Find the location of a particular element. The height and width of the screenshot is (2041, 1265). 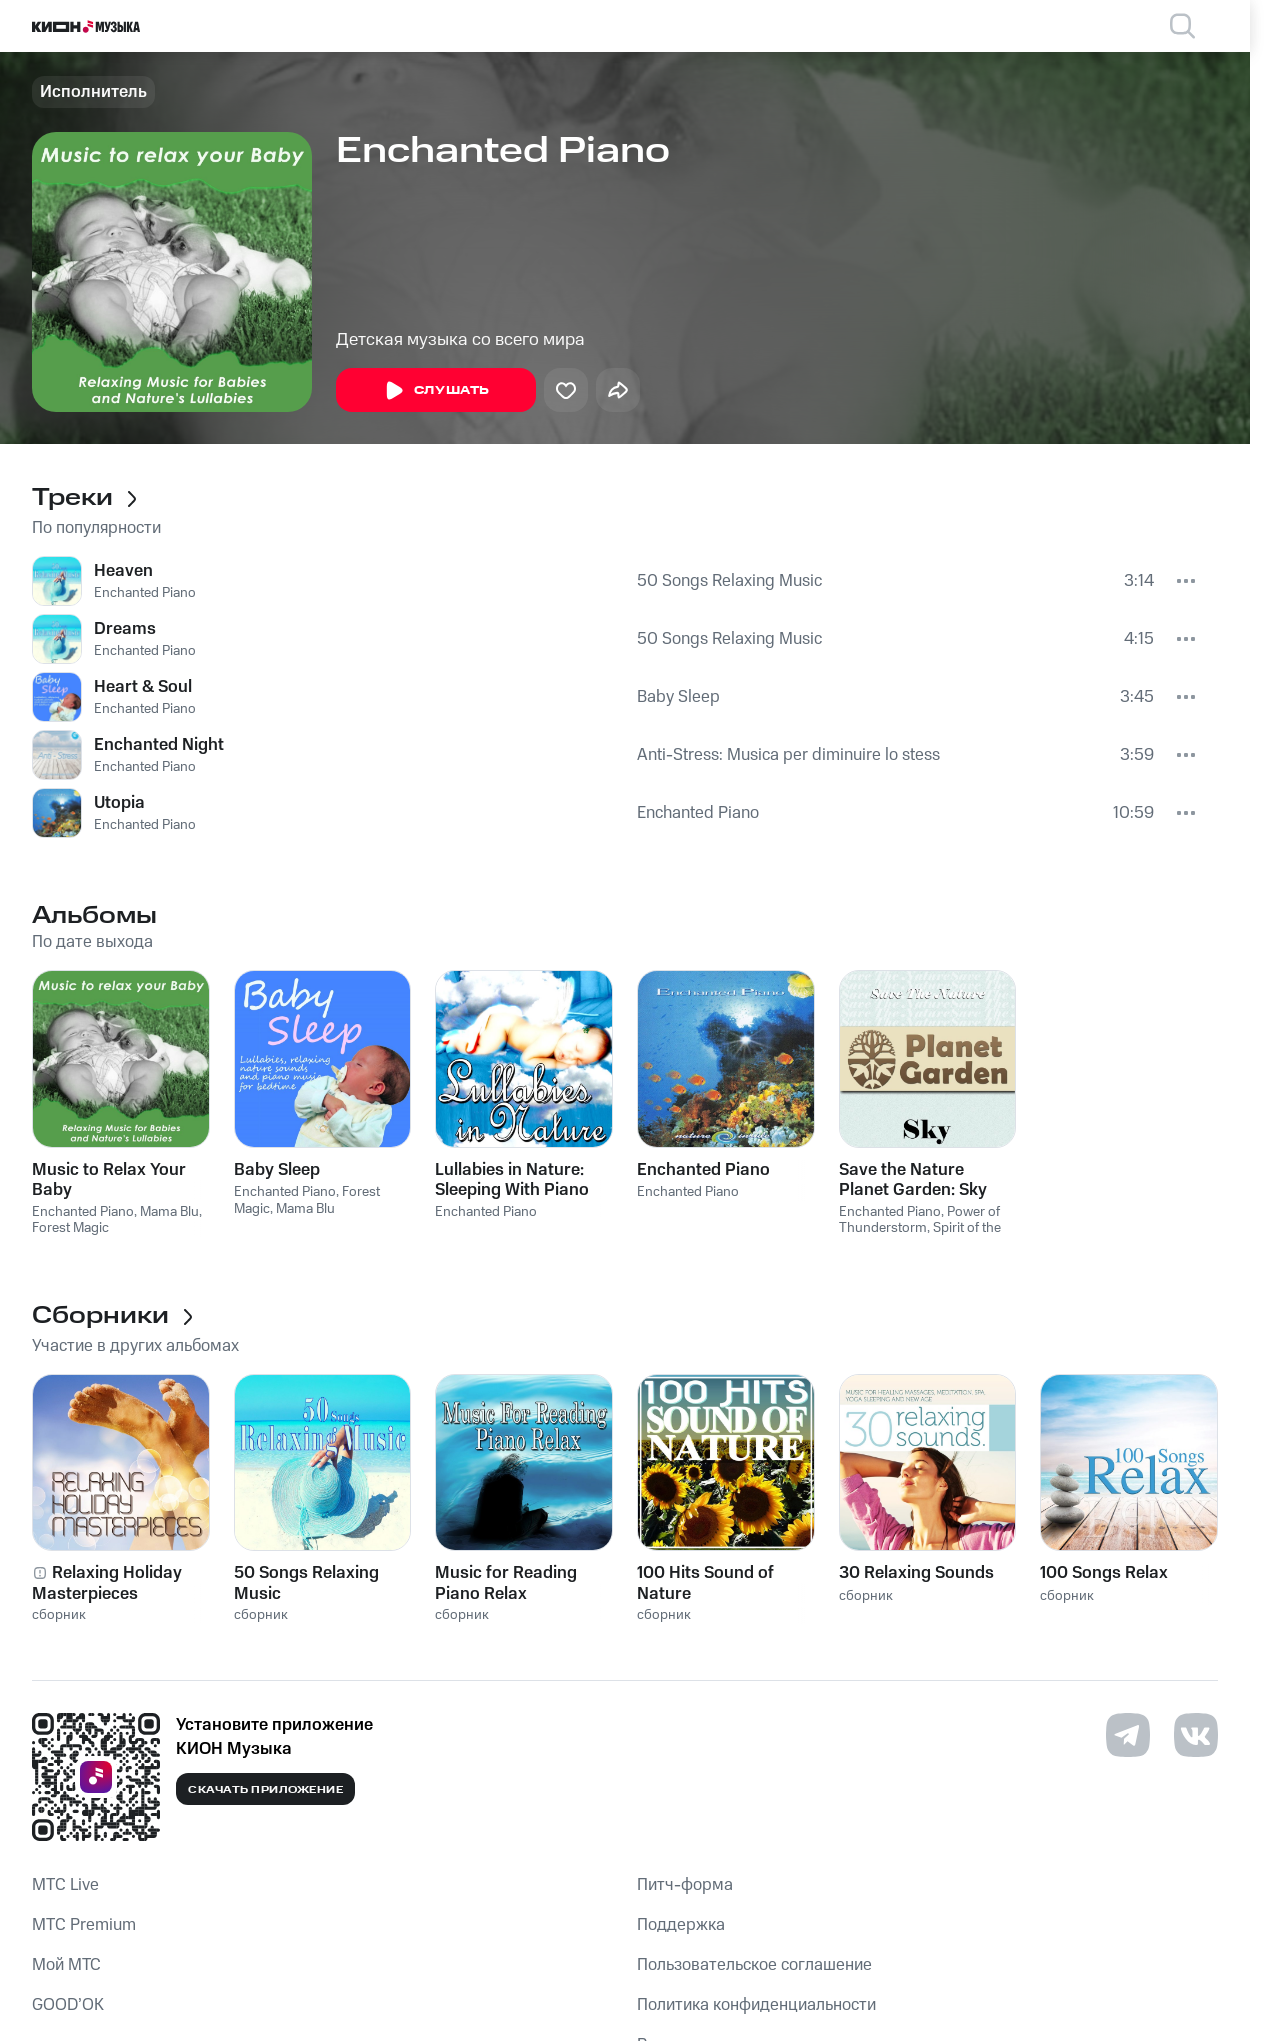

Dreams is located at coordinates (125, 629).